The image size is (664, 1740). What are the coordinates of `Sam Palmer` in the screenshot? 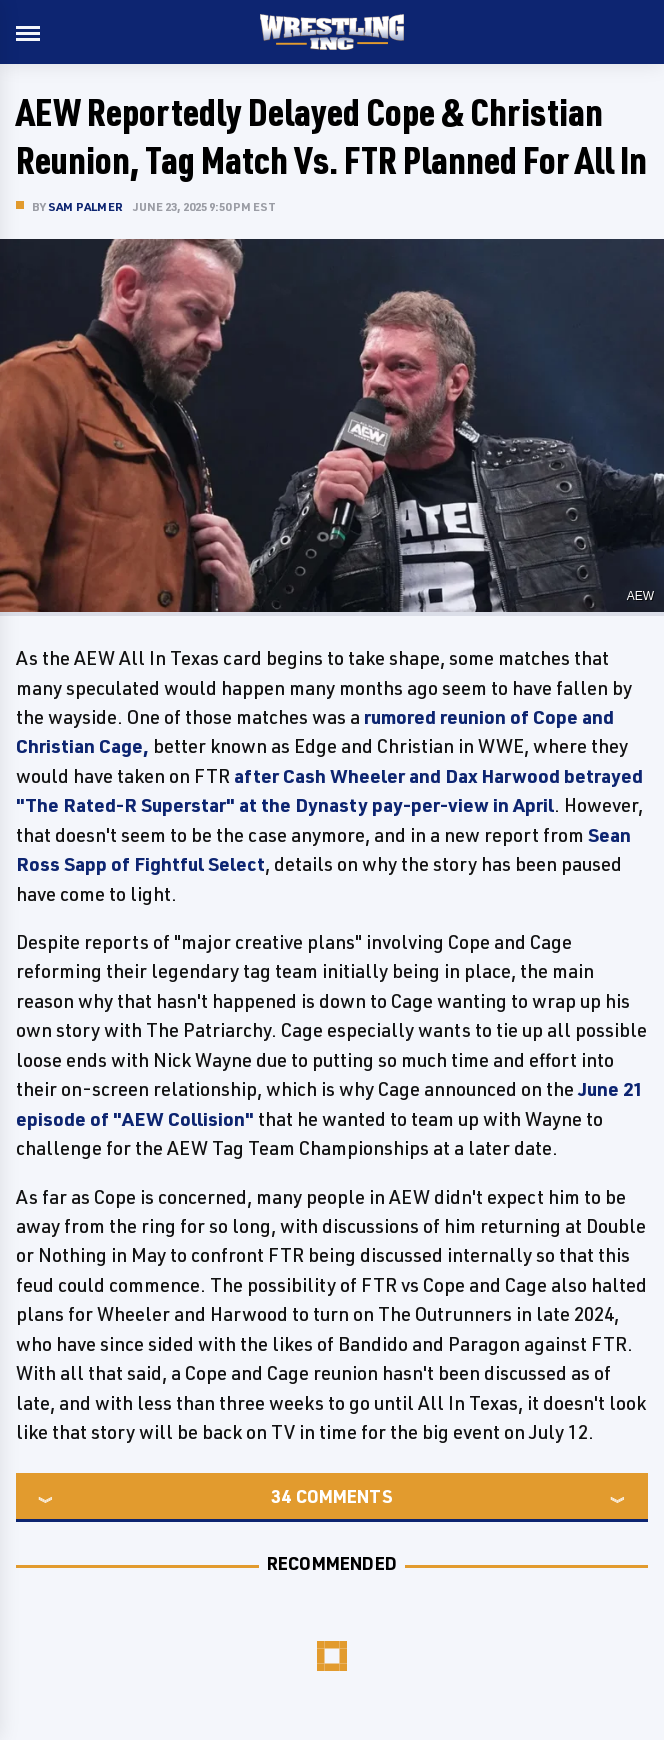 It's located at (85, 206).